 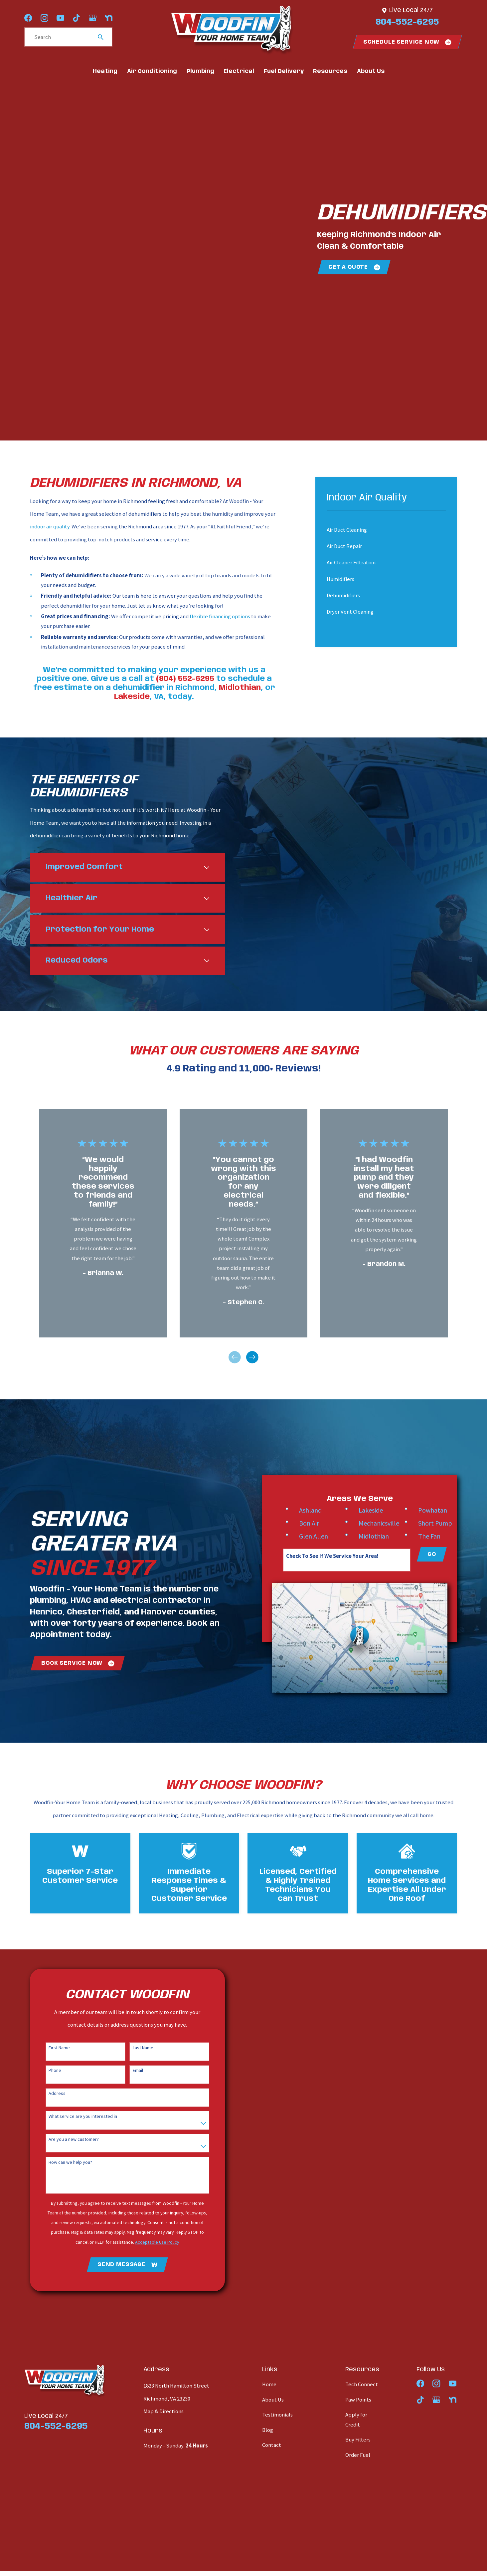 What do you see at coordinates (64, 2164) in the screenshot?
I see `How can we help you?` at bounding box center [64, 2164].